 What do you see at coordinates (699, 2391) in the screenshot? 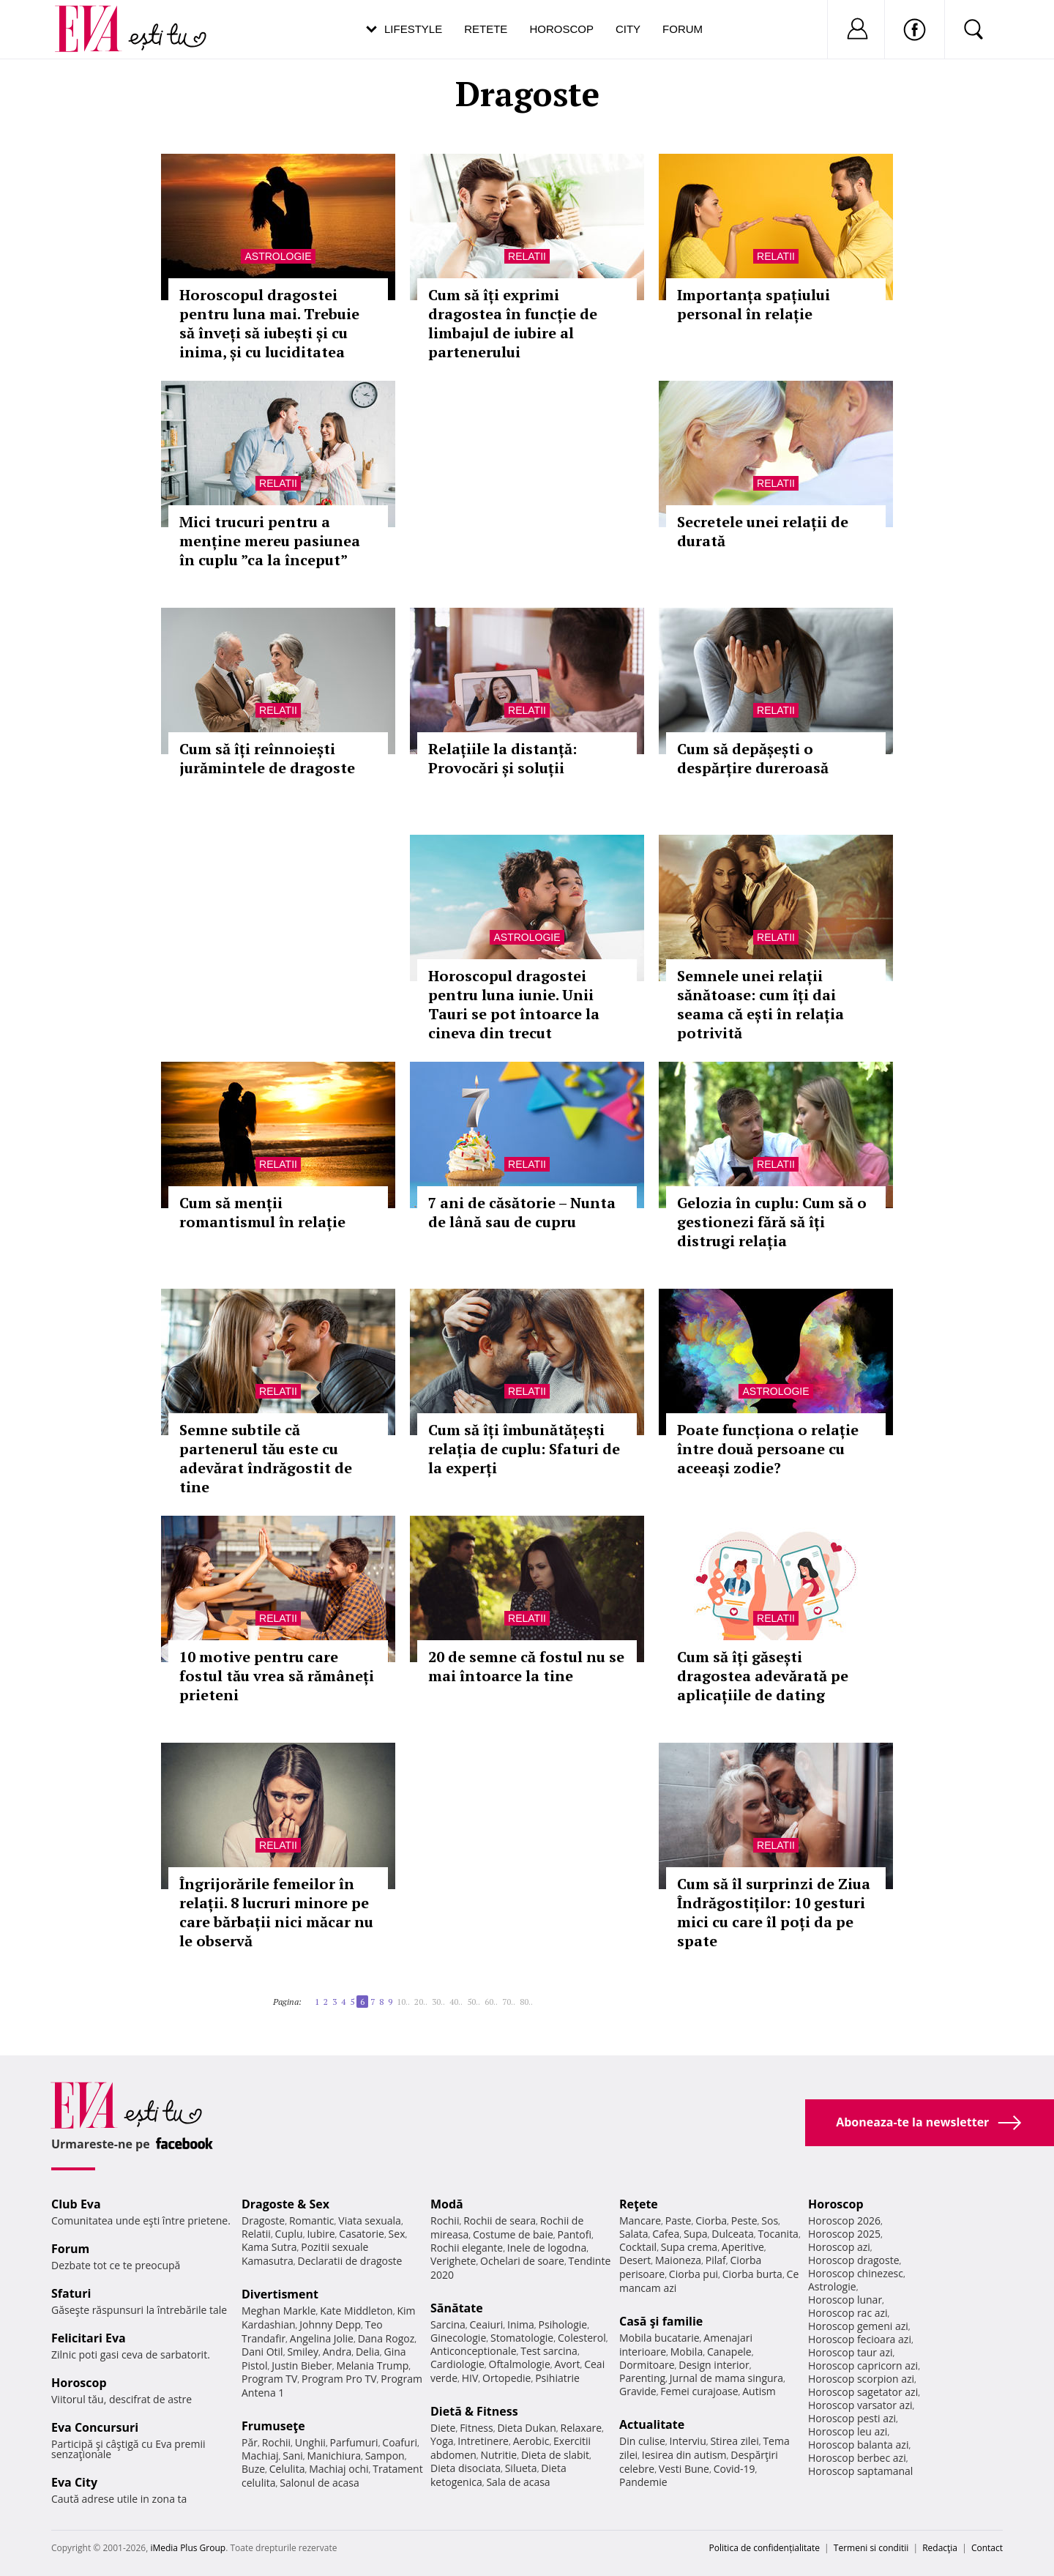
I see `Femei curajoase` at bounding box center [699, 2391].